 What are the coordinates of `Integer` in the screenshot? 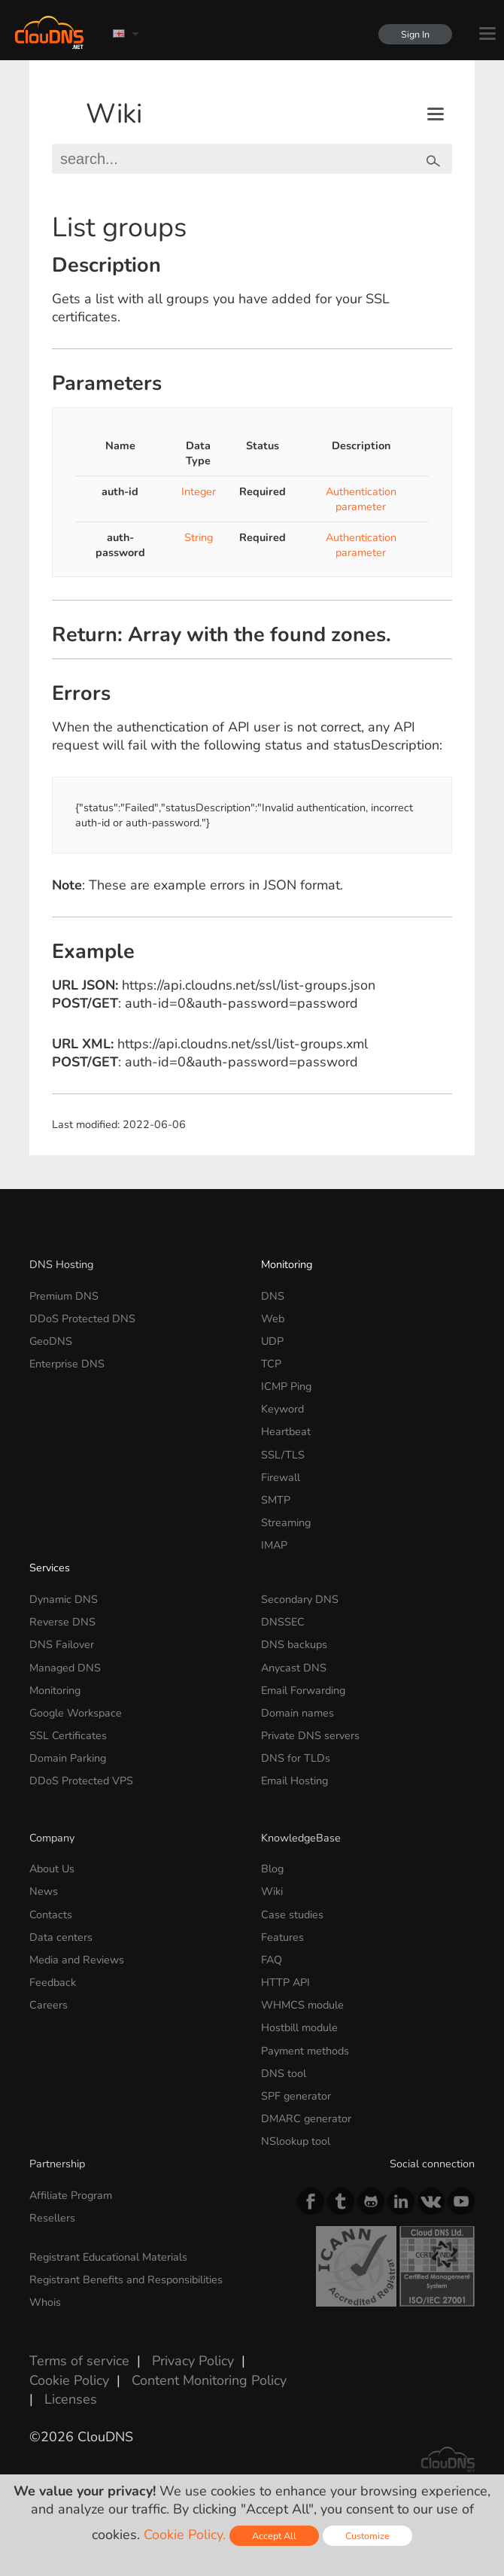 It's located at (198, 491).